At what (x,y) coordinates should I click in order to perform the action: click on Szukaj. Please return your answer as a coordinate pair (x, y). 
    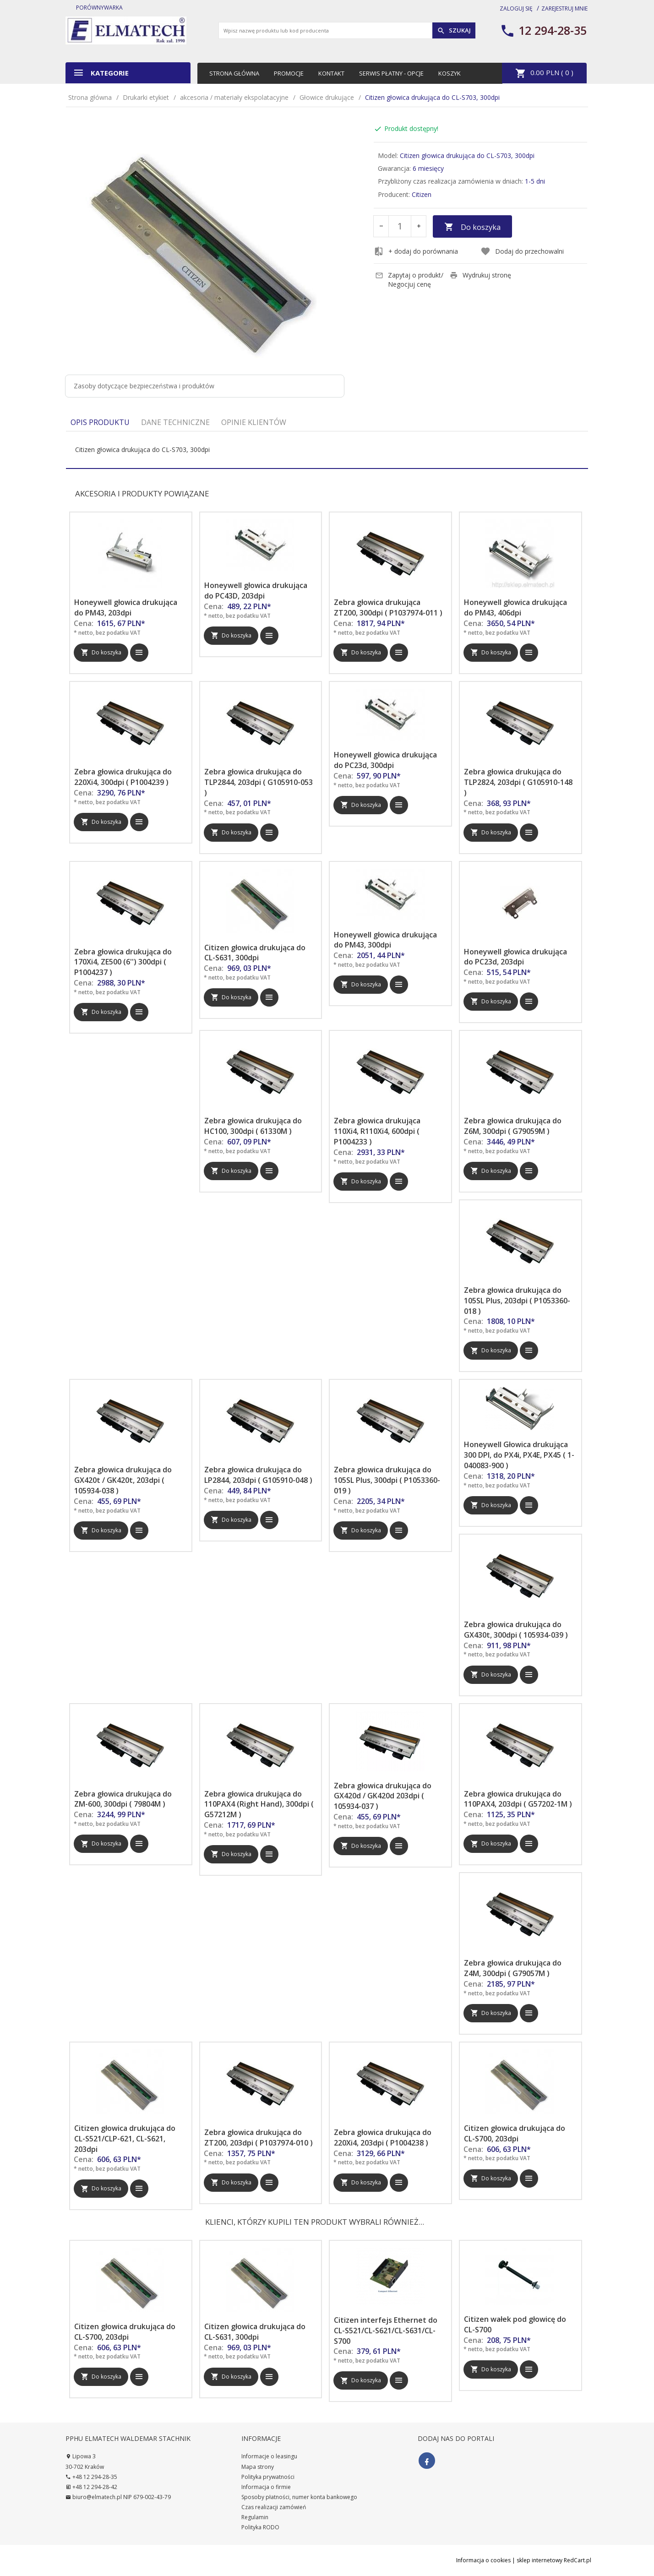
    Looking at the image, I should click on (454, 30).